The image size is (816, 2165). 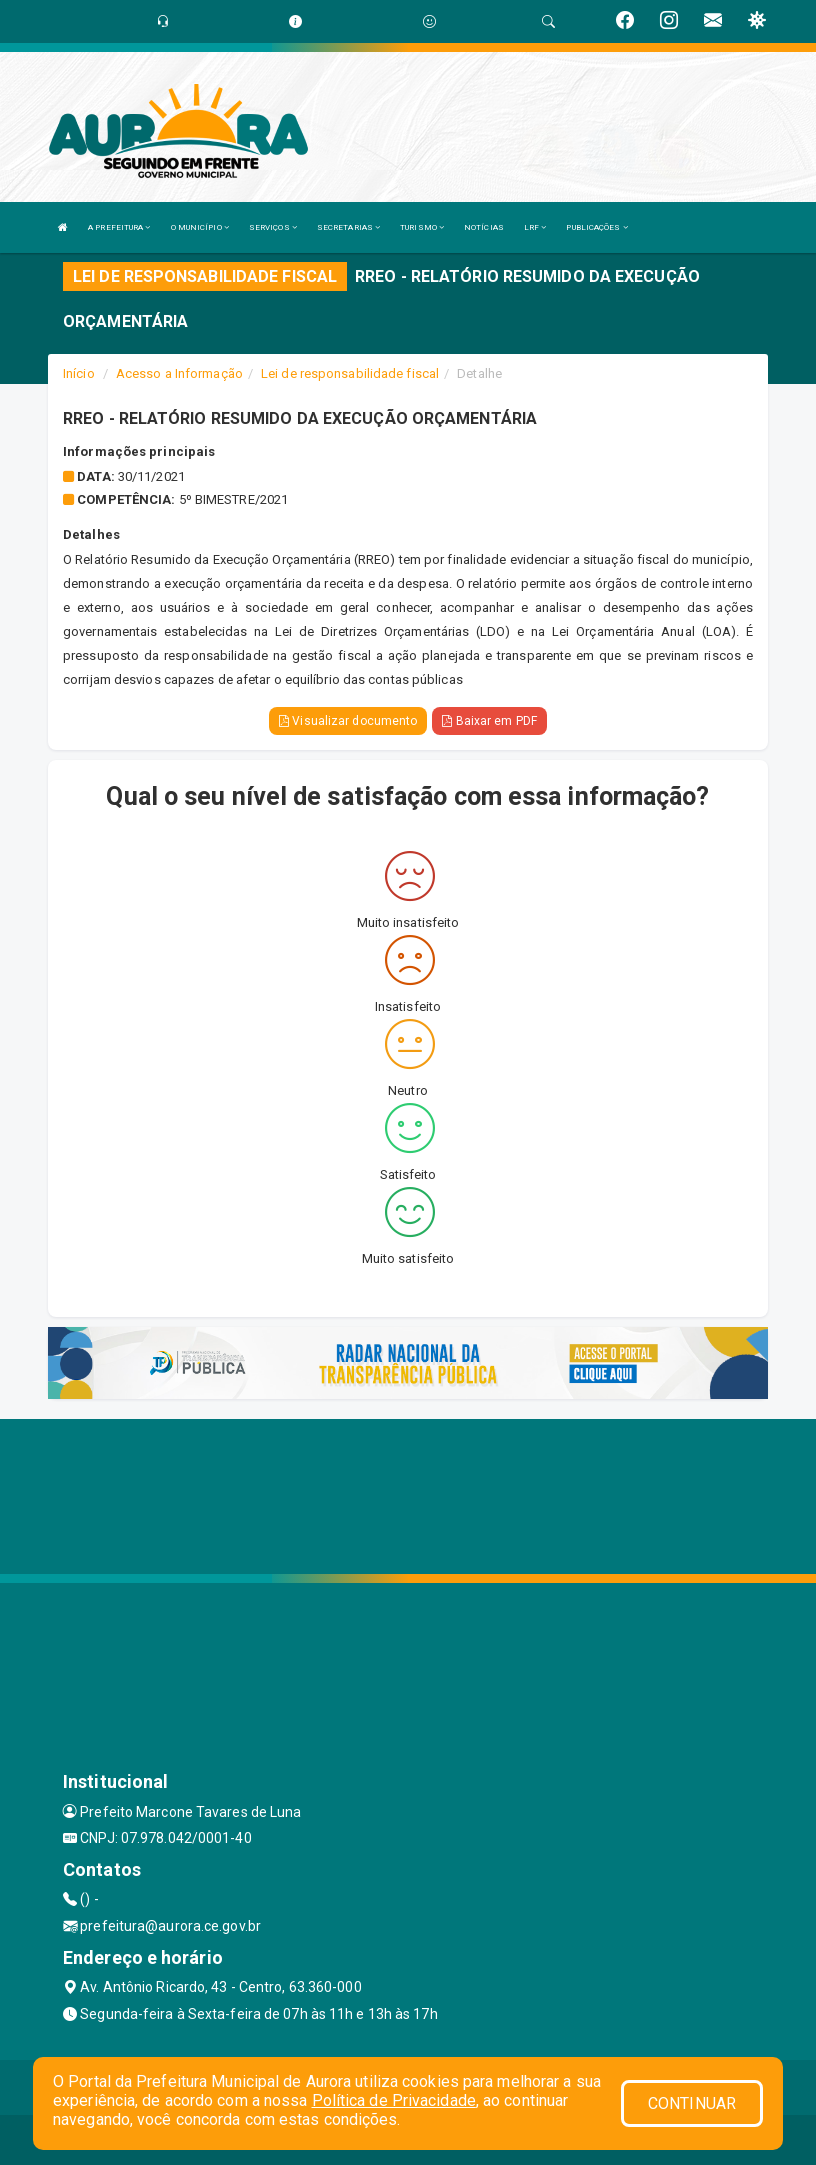 I want to click on TURISMO, so click(x=422, y=227).